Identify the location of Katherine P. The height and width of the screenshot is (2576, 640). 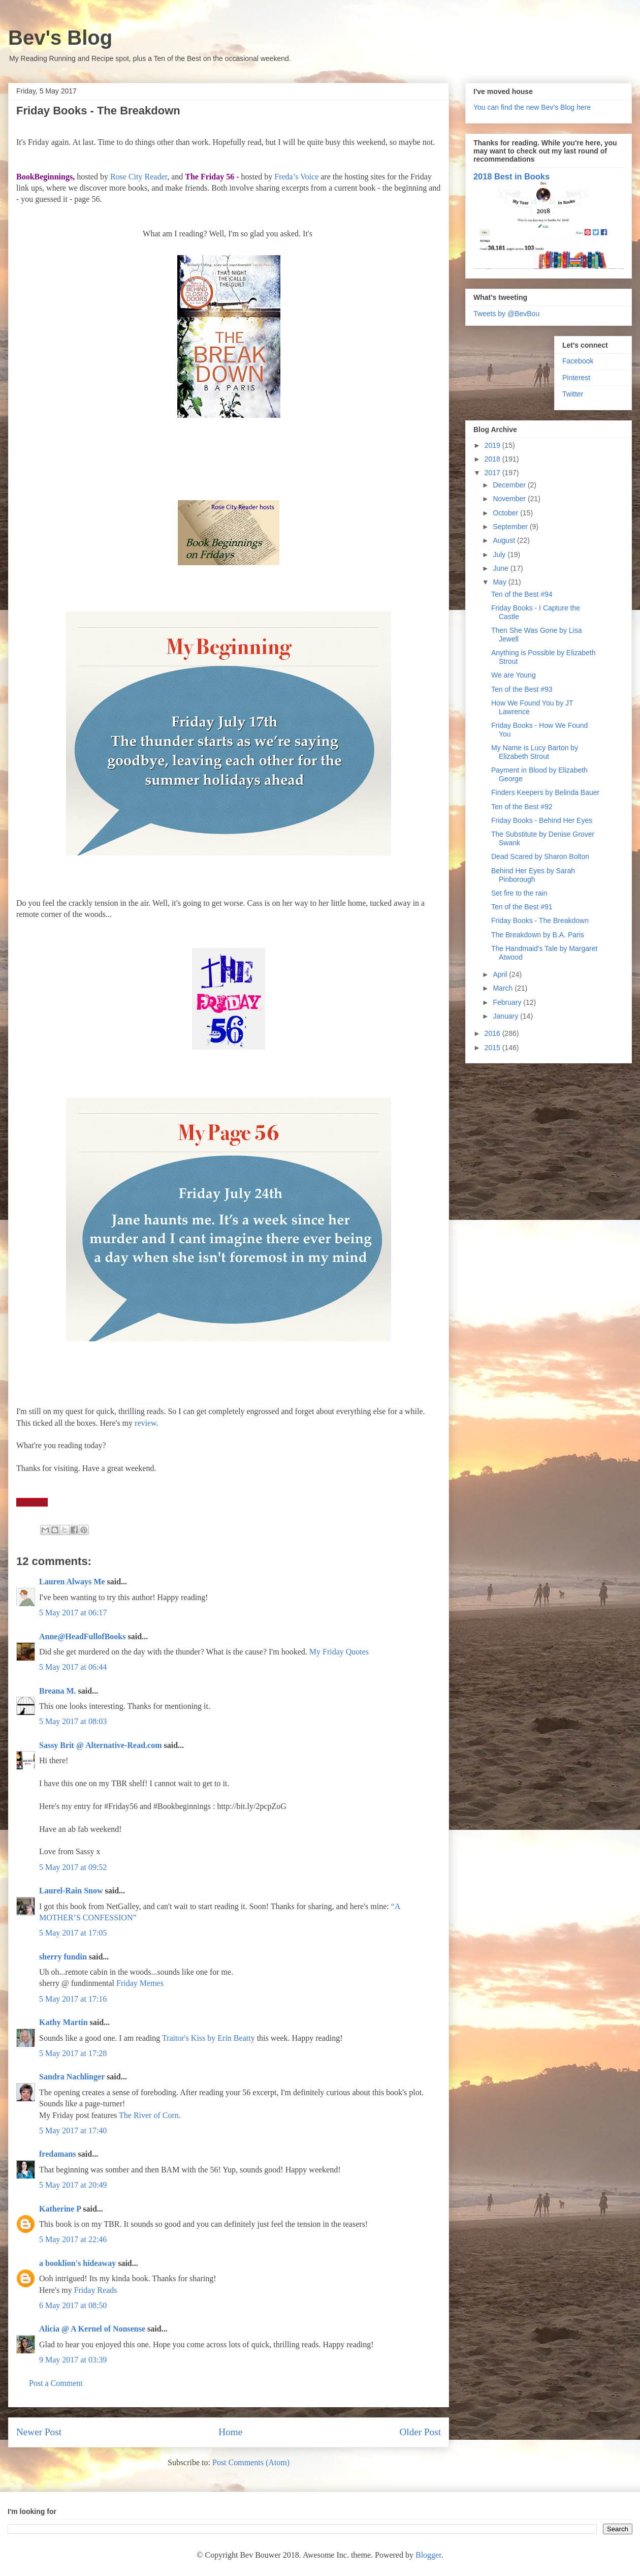
(60, 2208).